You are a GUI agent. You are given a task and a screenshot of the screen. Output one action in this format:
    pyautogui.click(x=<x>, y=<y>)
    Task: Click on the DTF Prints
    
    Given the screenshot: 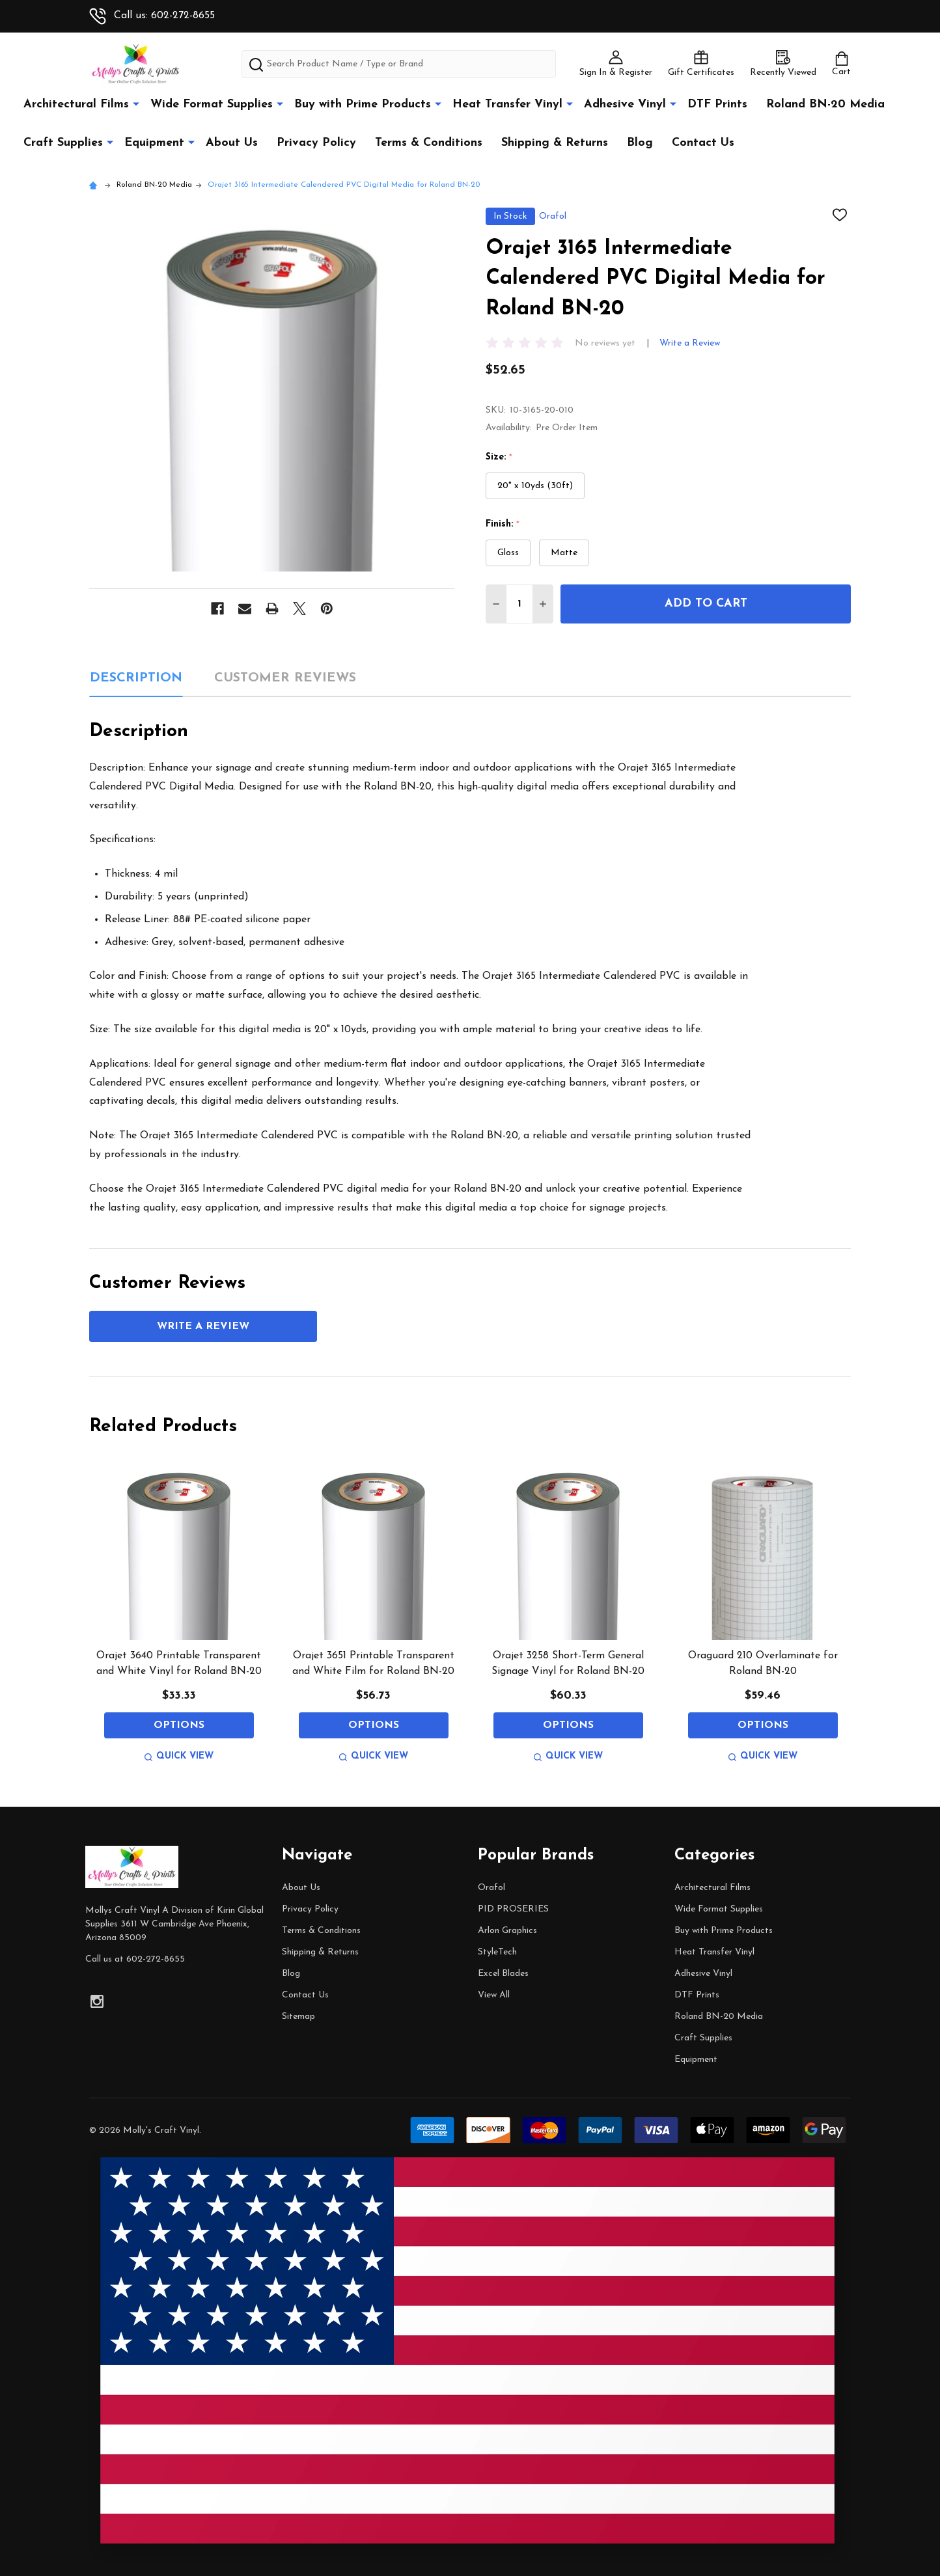 What is the action you would take?
    pyautogui.click(x=717, y=104)
    